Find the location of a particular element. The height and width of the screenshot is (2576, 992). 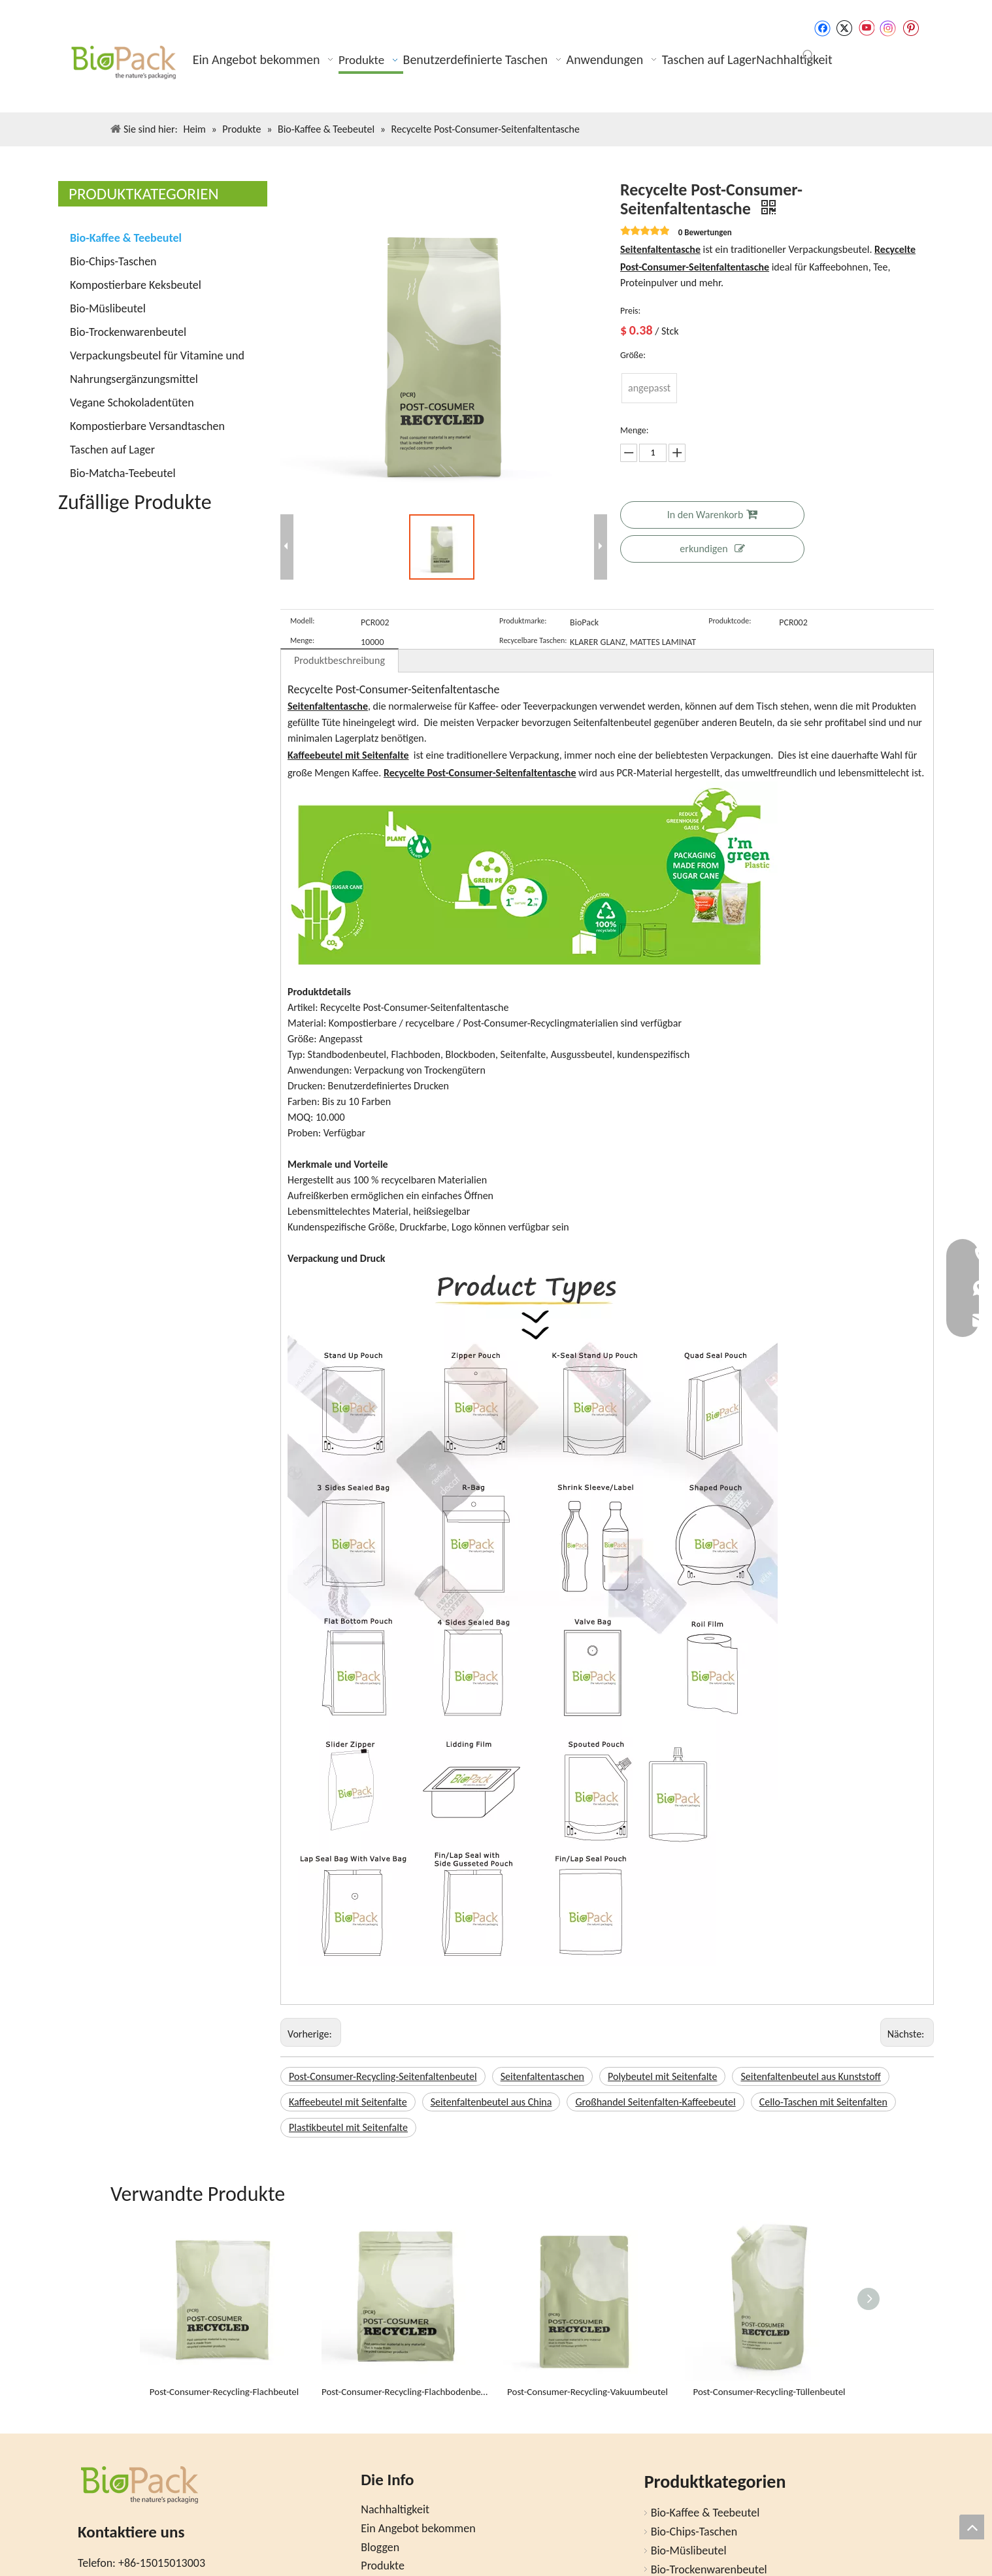

Bio-Chips-Taschen is located at coordinates (113, 261).